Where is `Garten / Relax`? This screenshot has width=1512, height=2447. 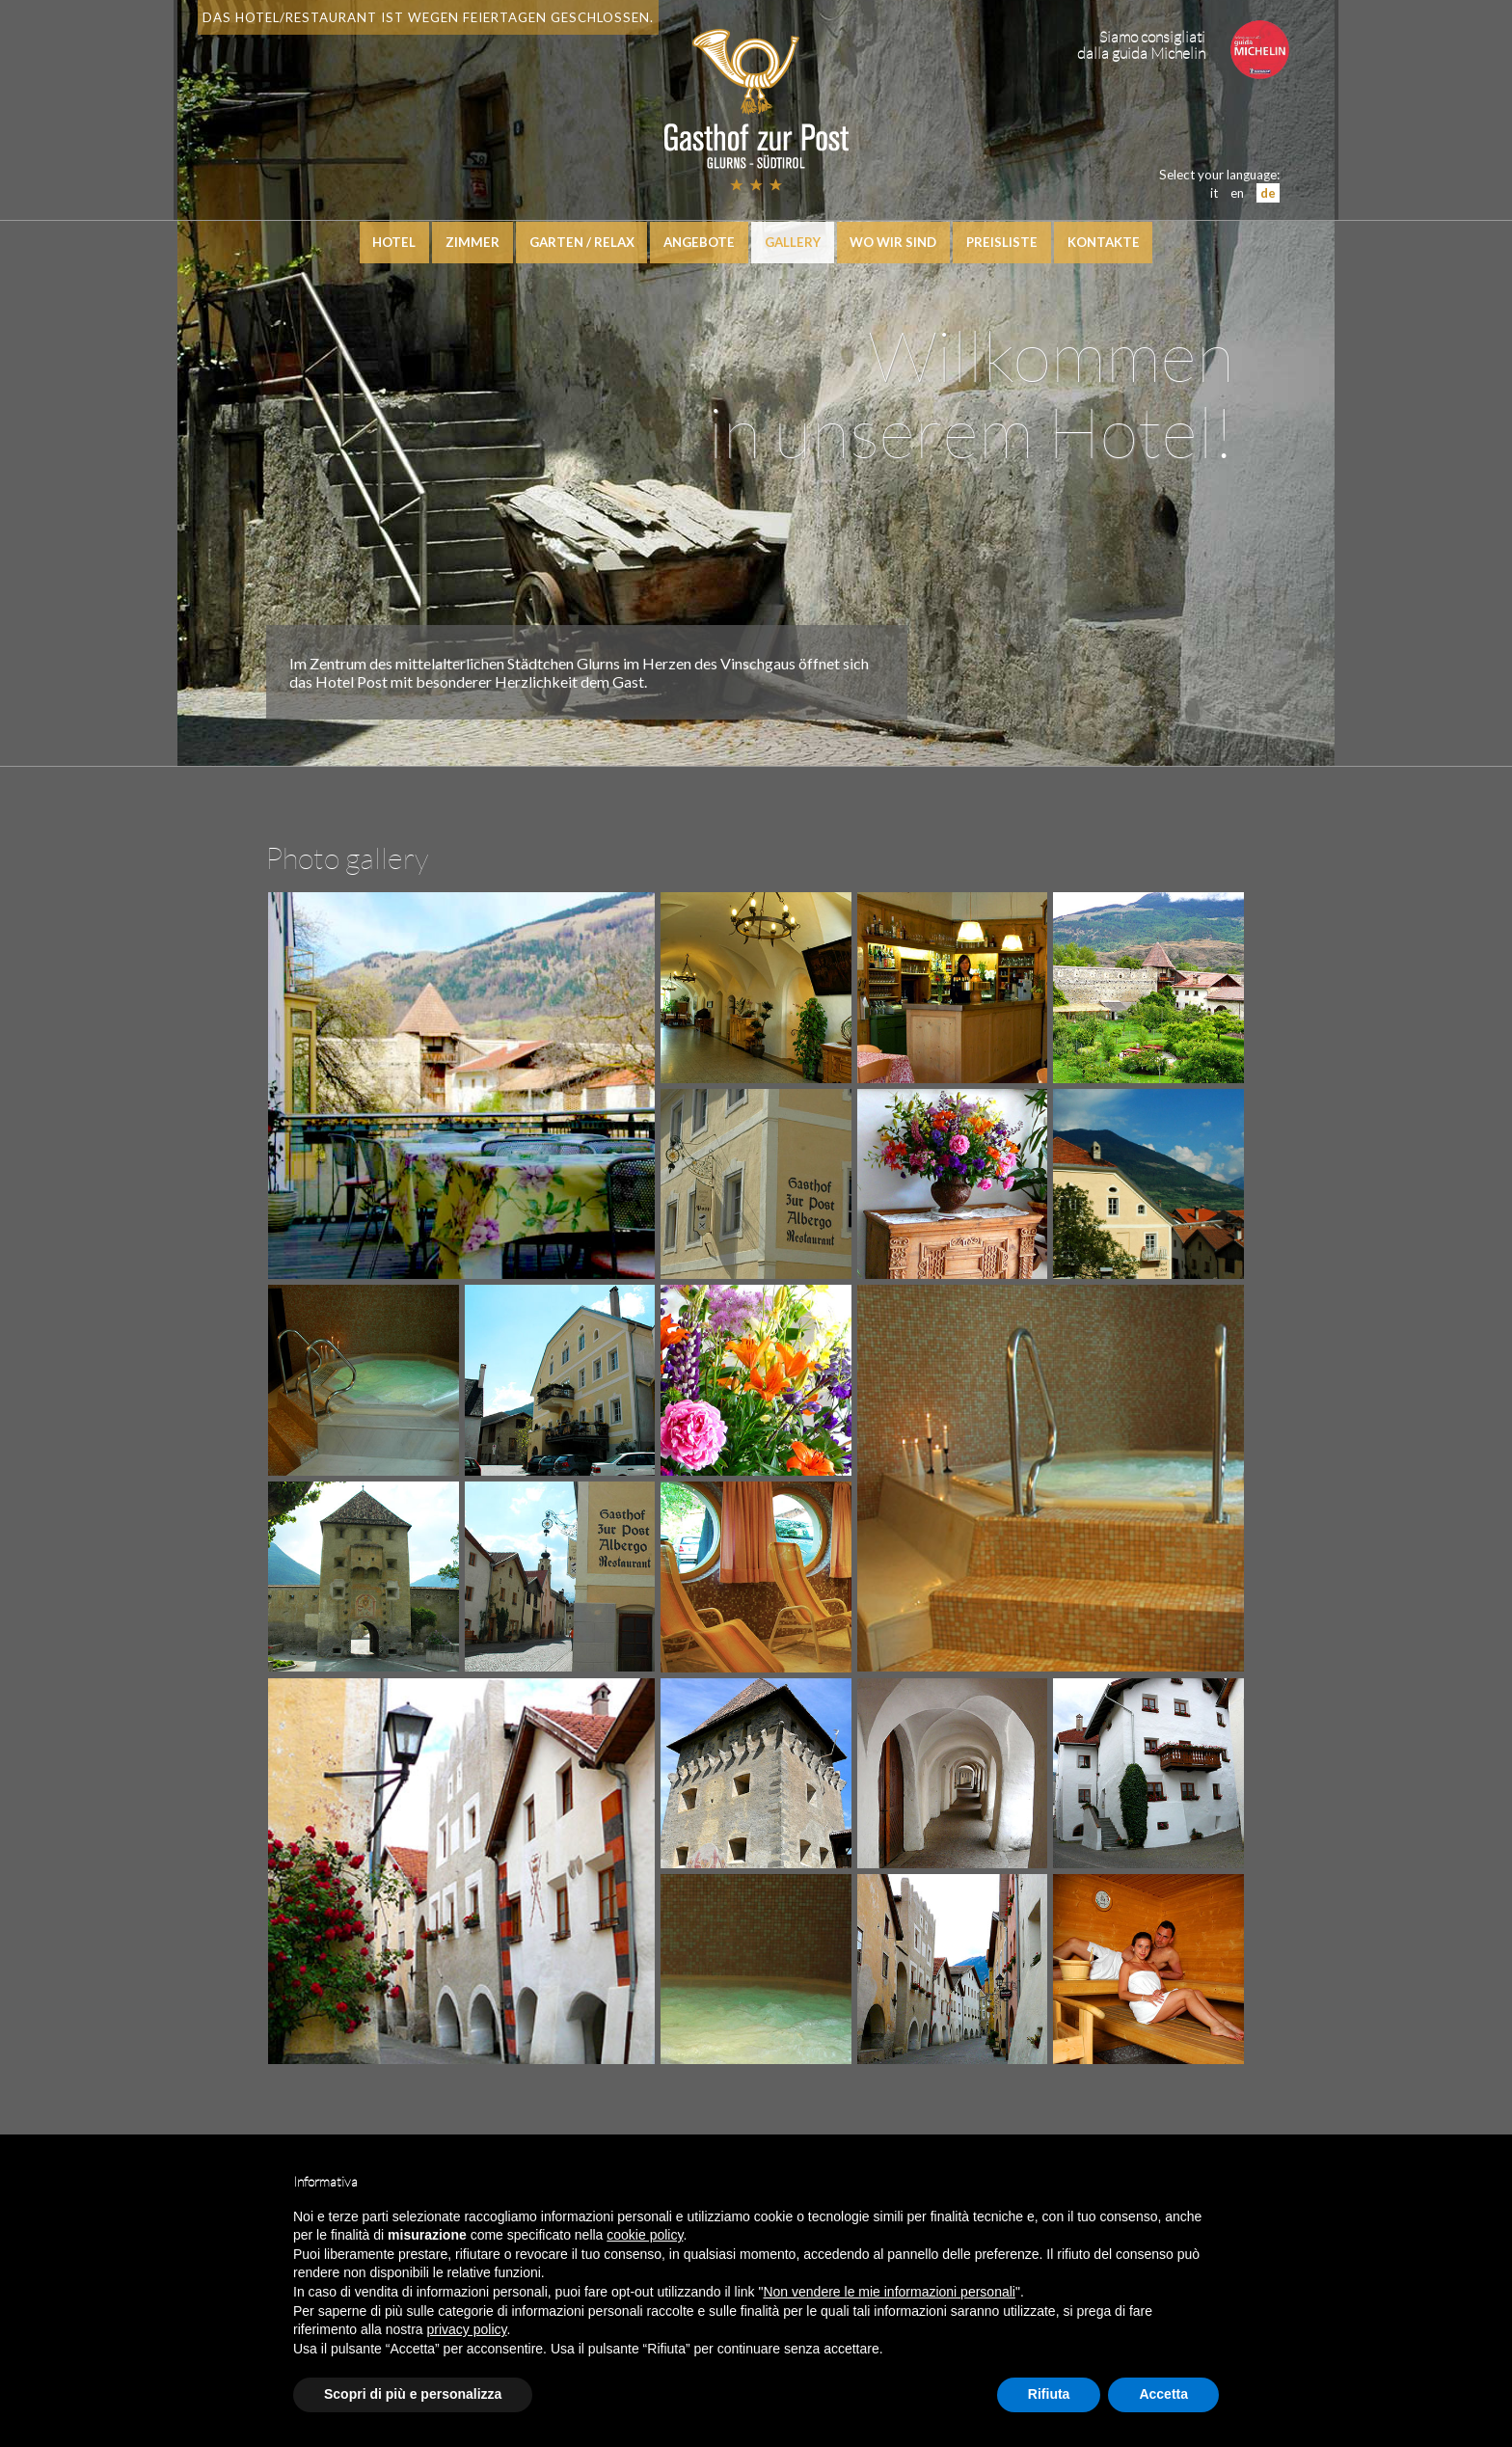
Garten / Relax is located at coordinates (581, 243).